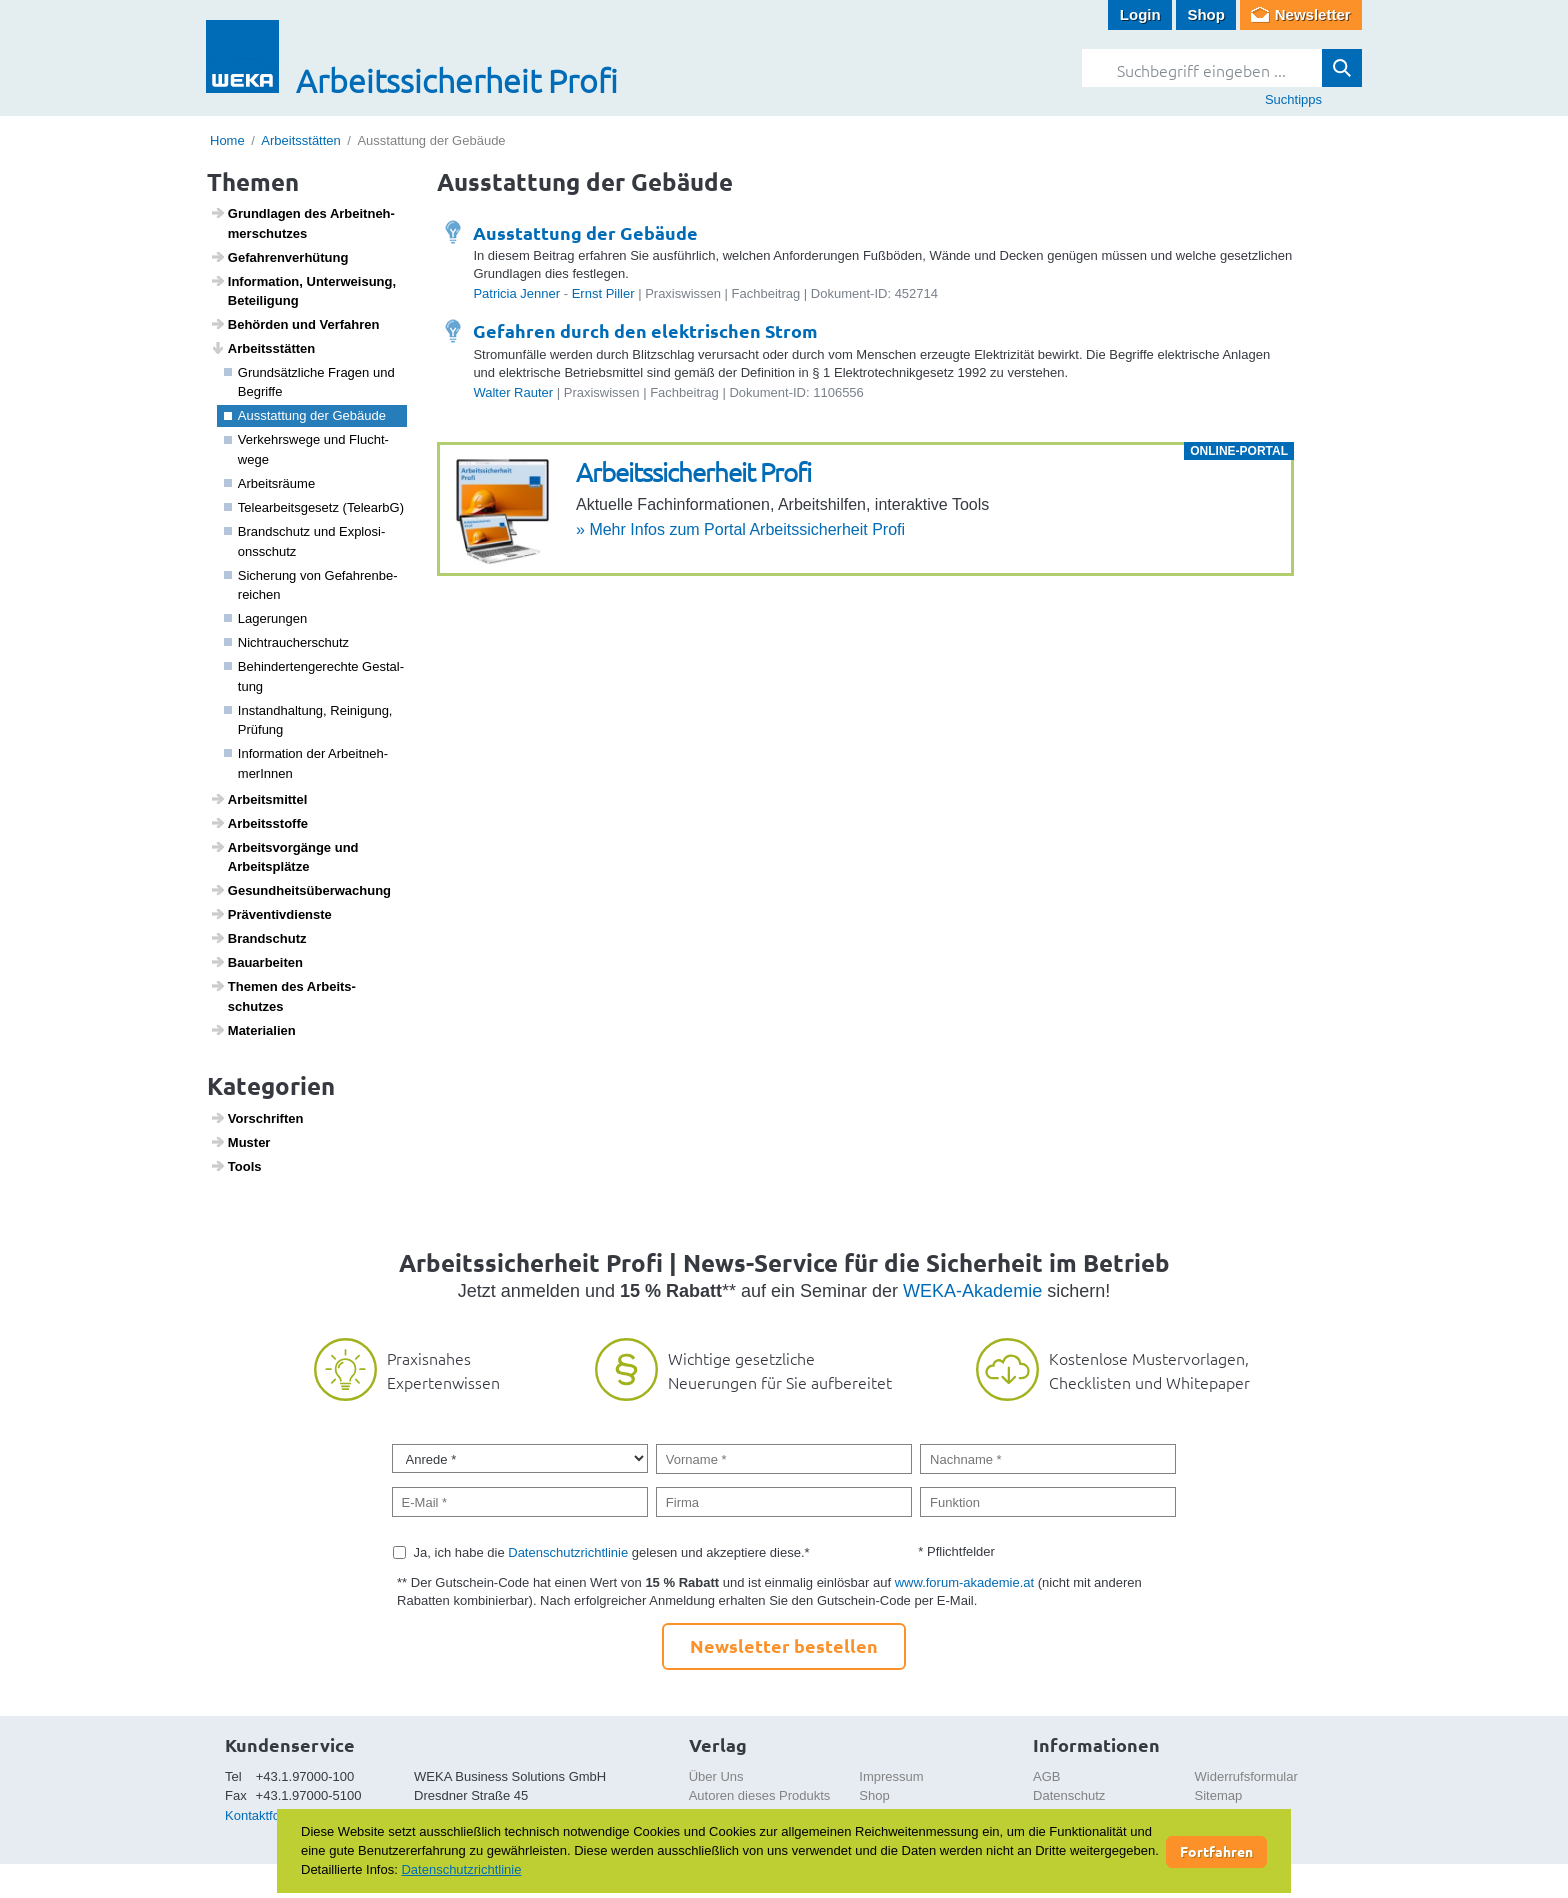  I want to click on Brand­schutz, so click(258, 938).